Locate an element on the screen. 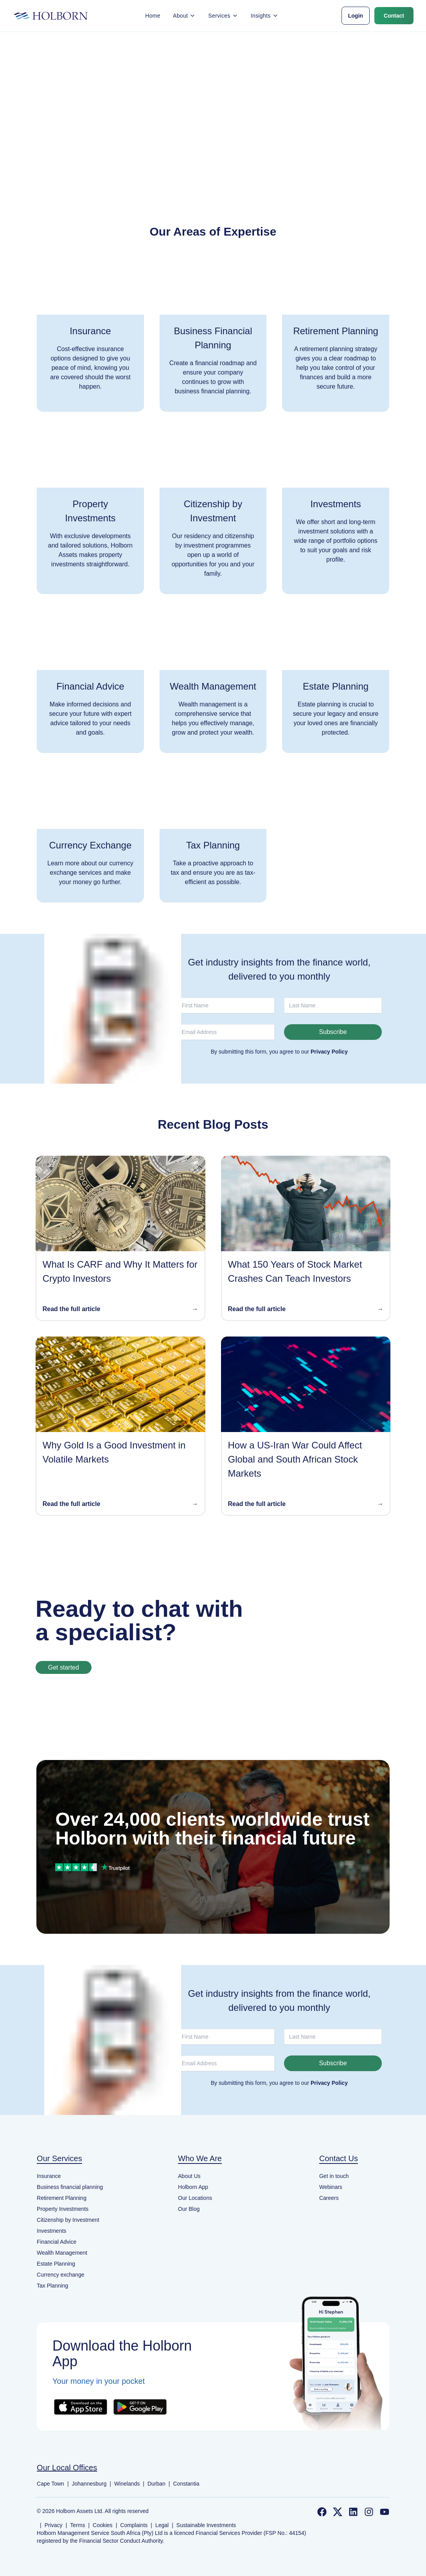 This screenshot has height=2576, width=426. Insights [button] is located at coordinates (265, 16).